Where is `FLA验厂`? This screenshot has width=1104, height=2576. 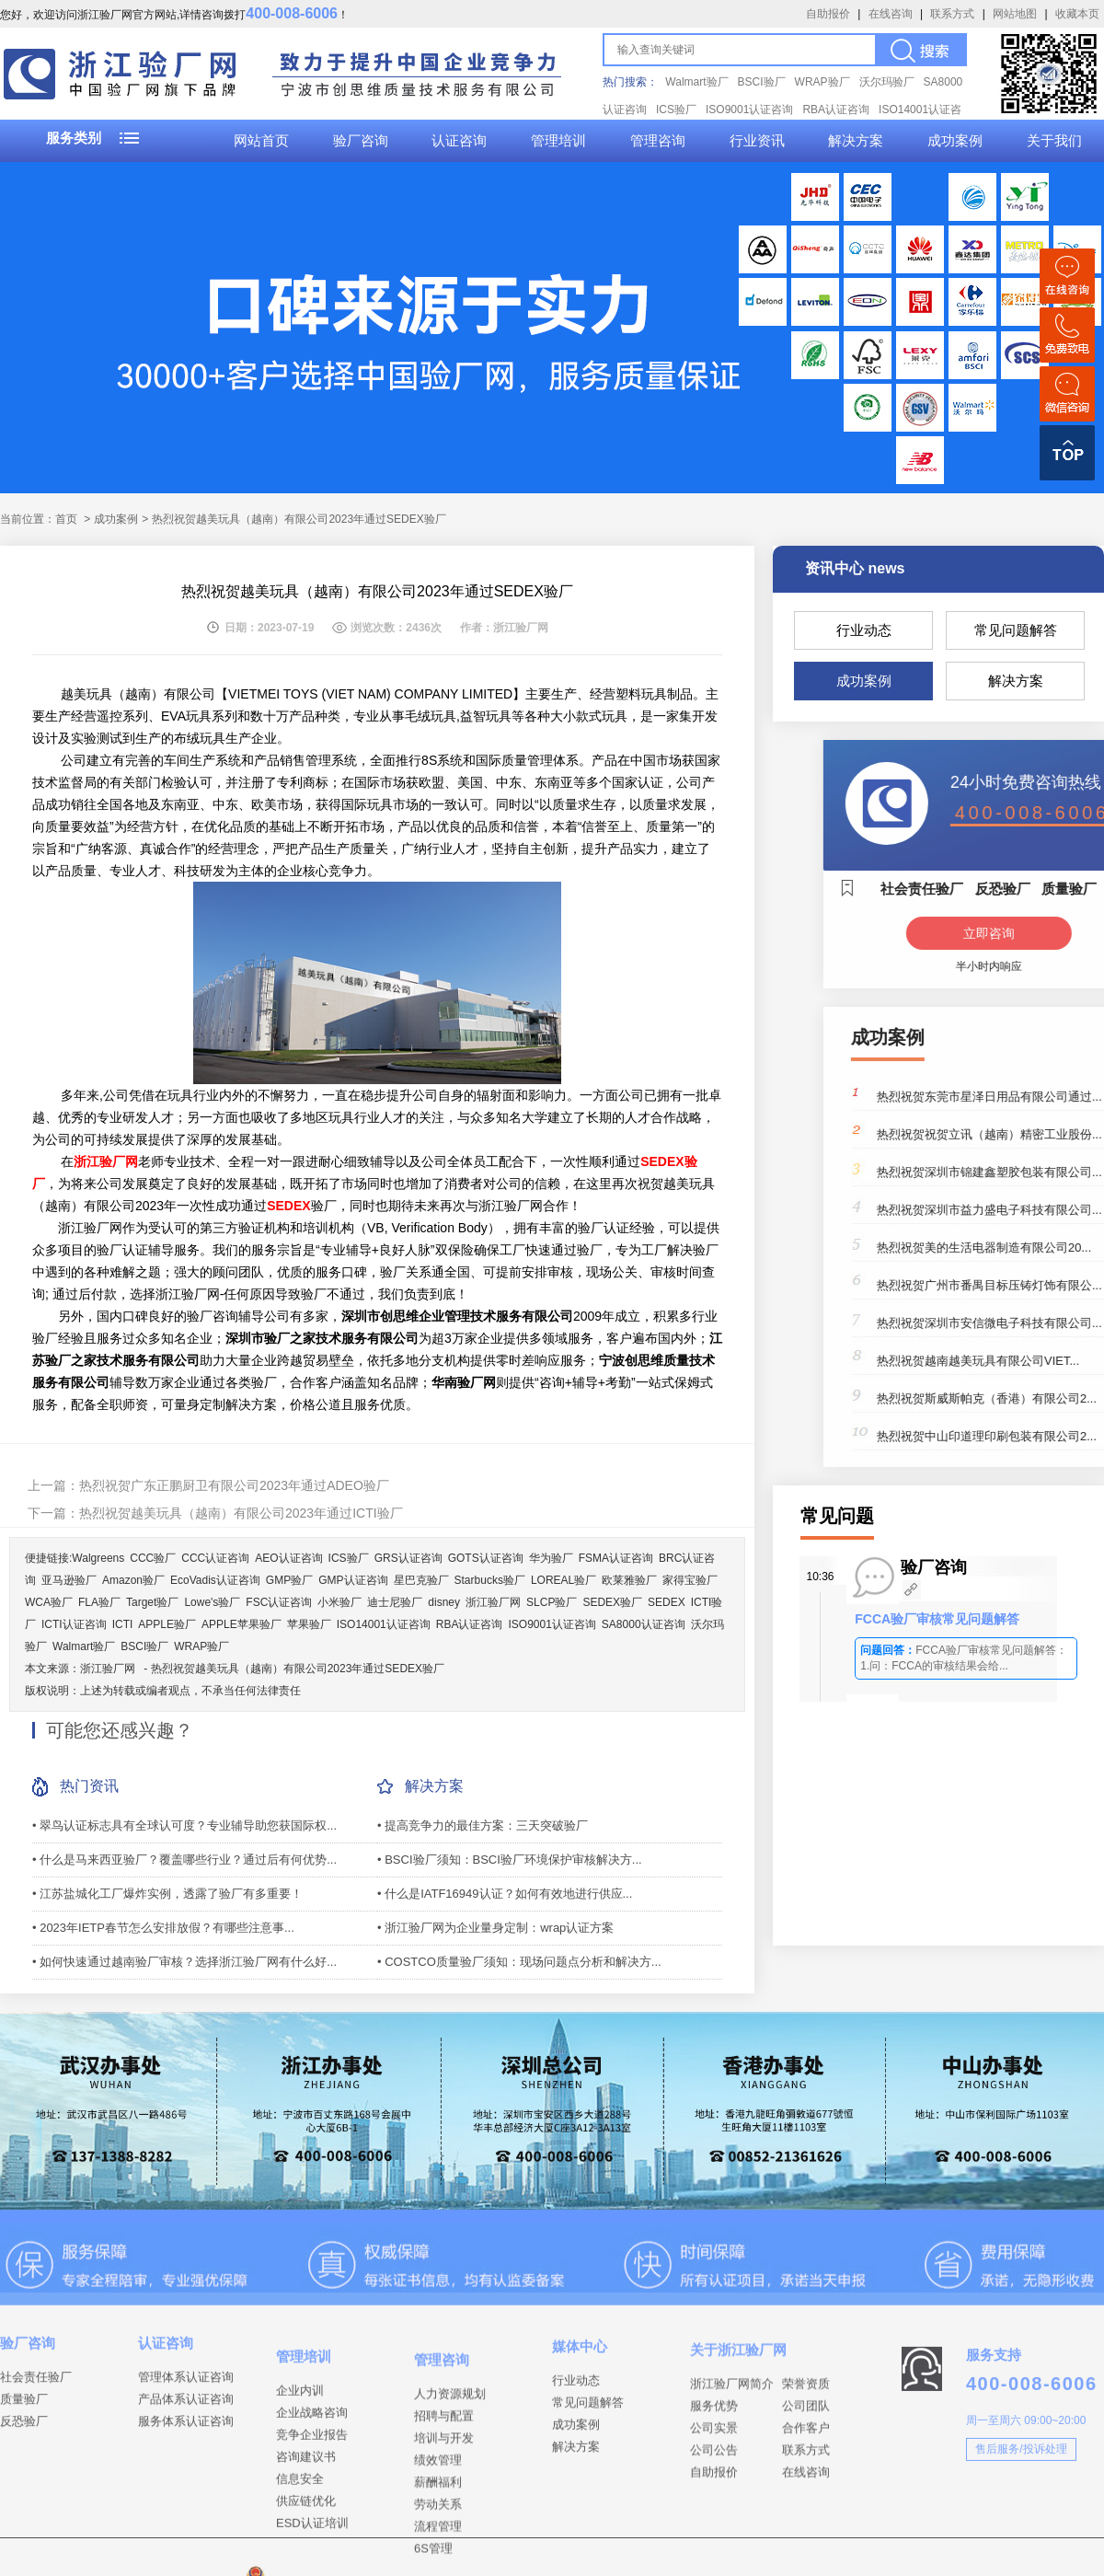 FLA验厂 is located at coordinates (99, 1602).